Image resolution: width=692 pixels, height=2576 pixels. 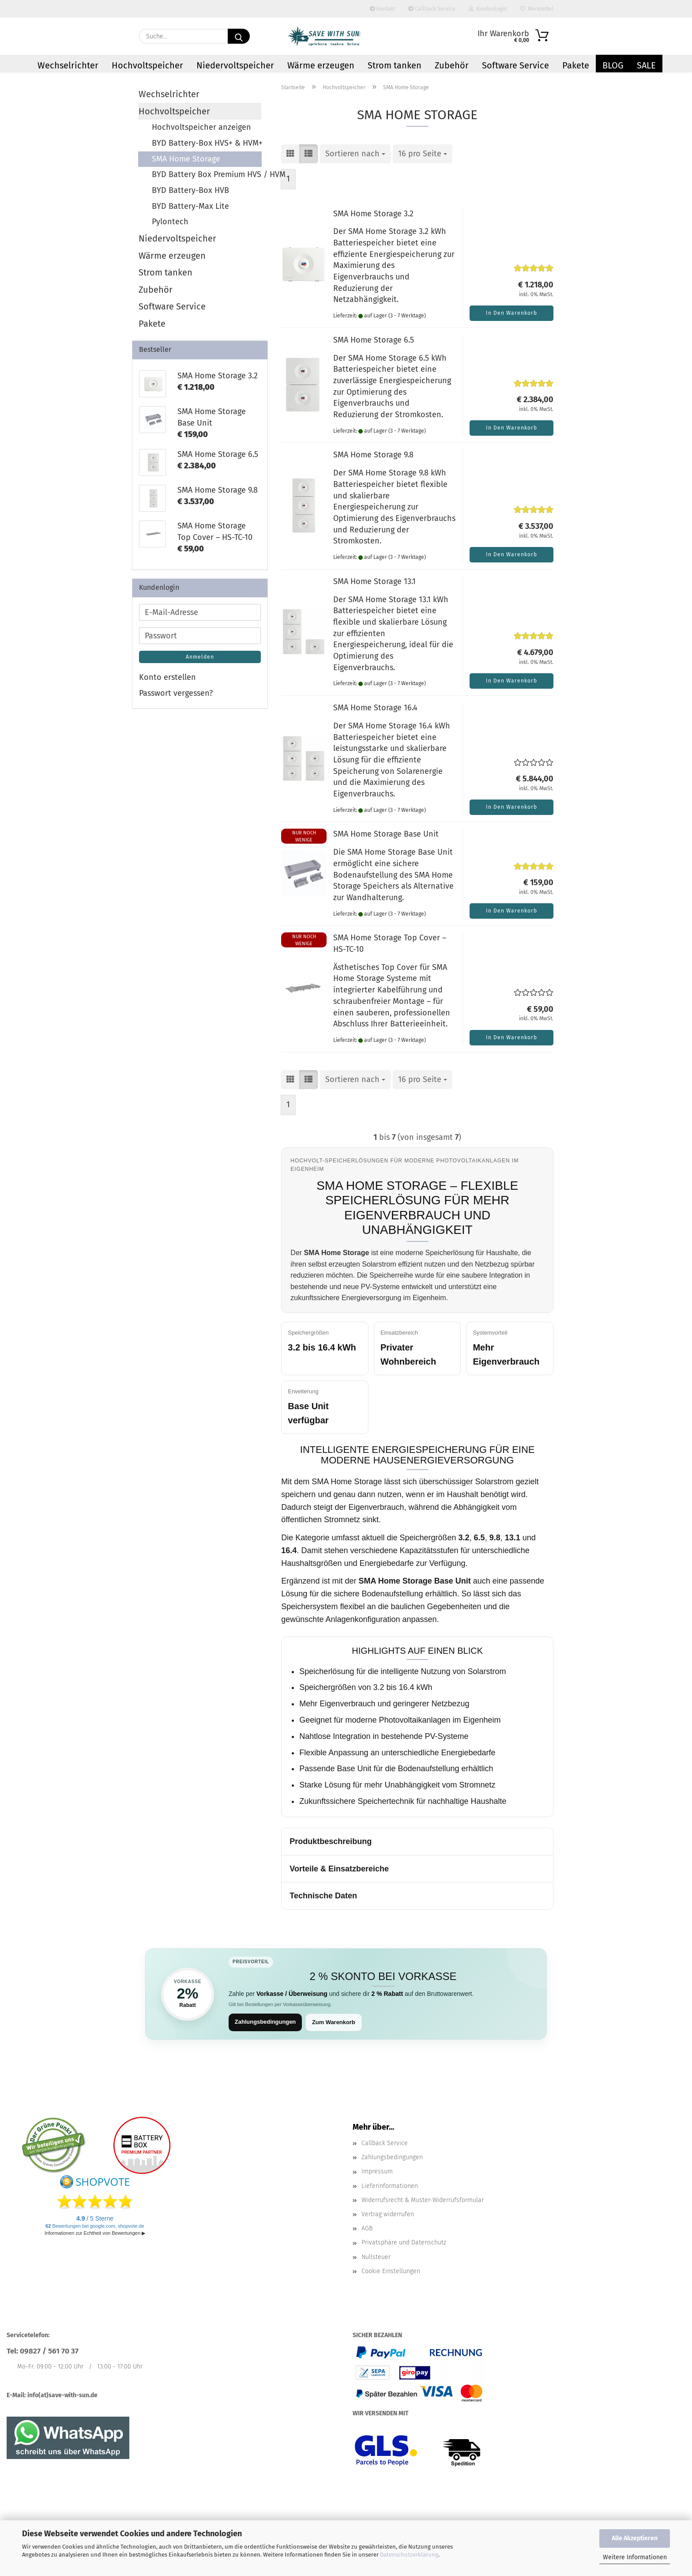 I want to click on BYD Battery-Box HVS+ & HVM+, so click(x=206, y=143).